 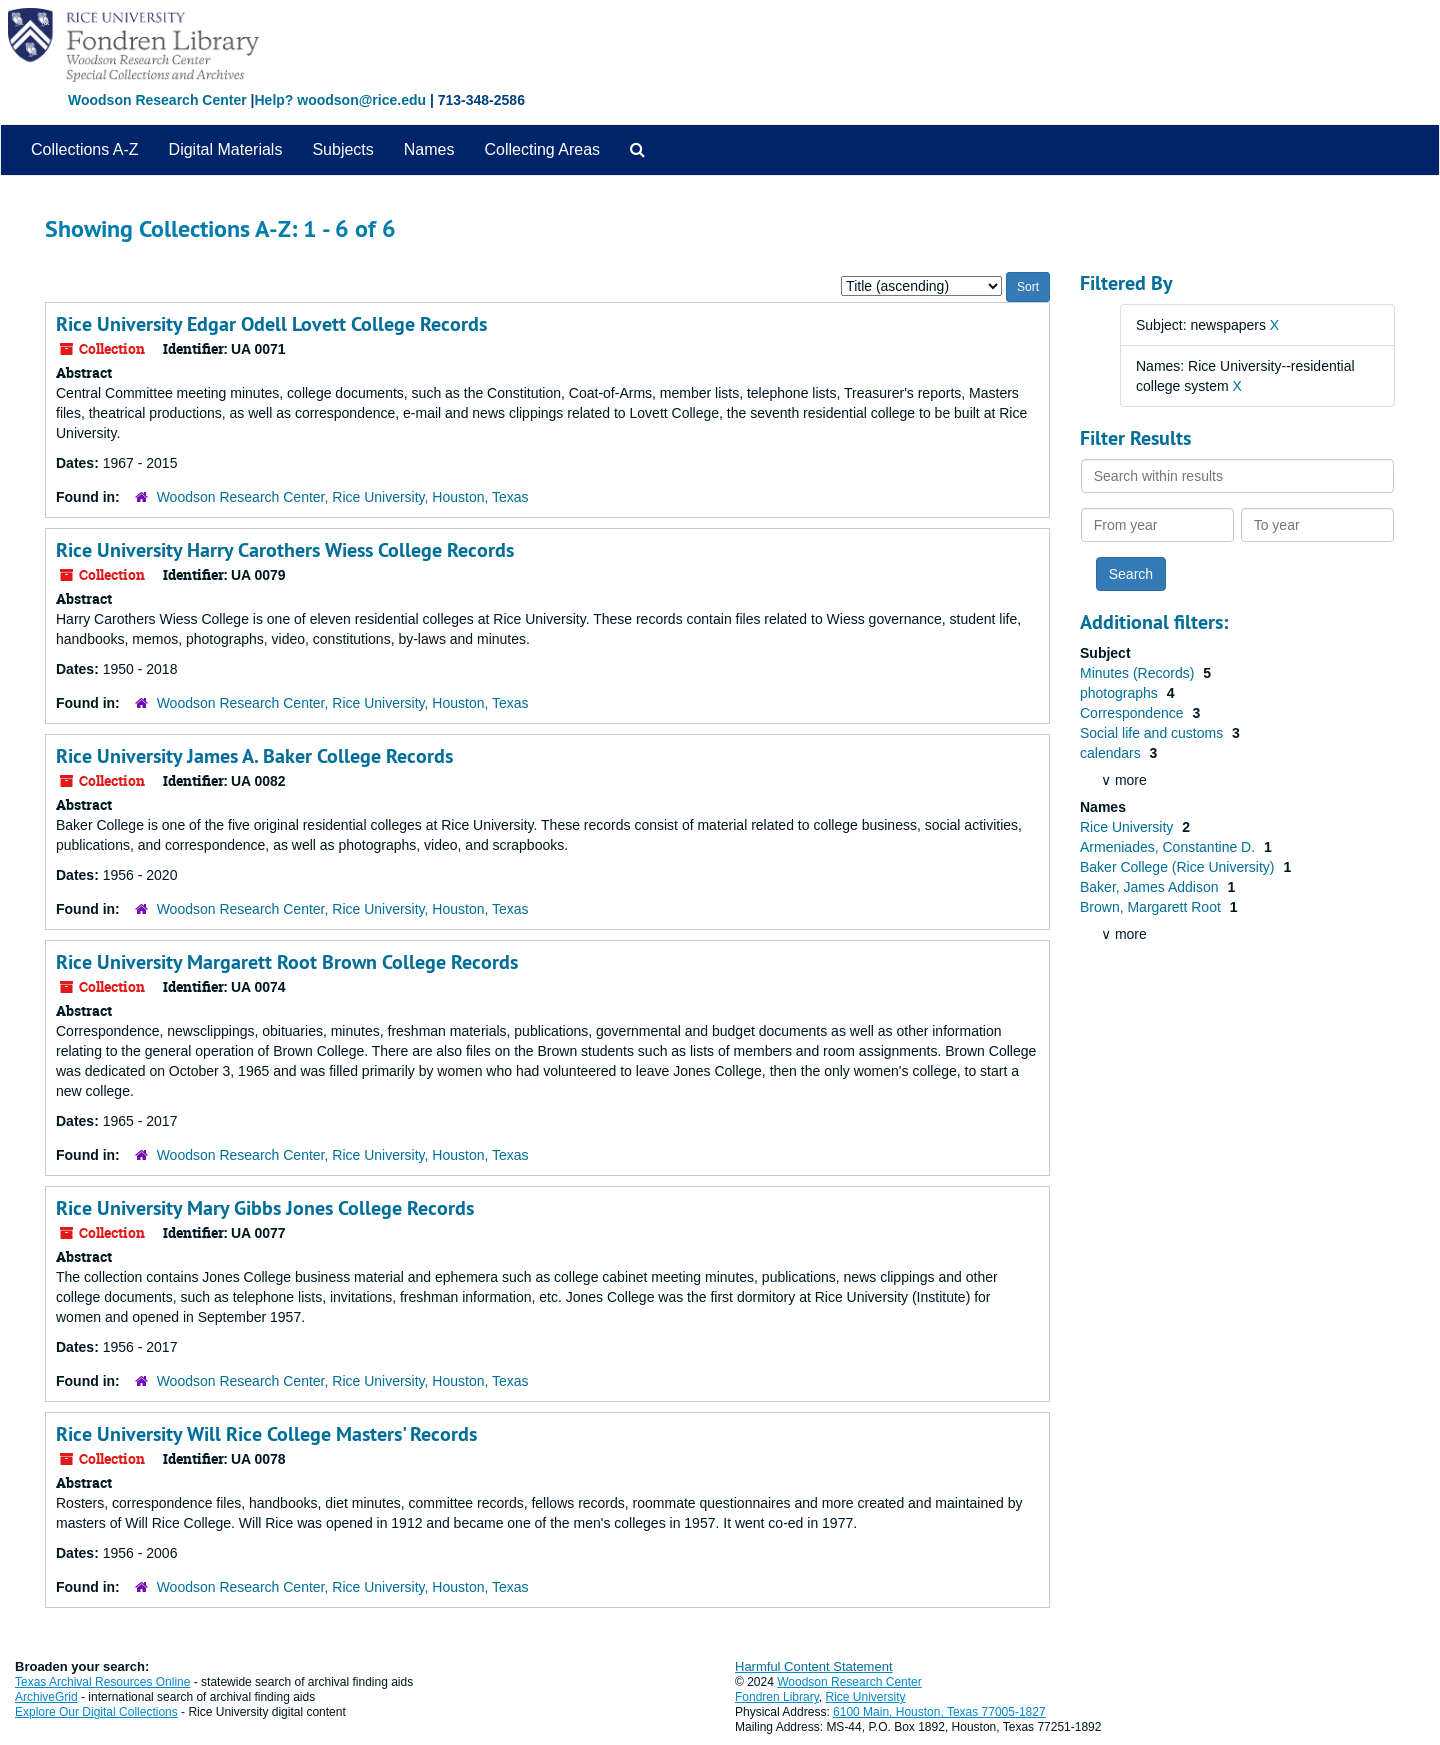 I want to click on Armeniades, Constantine D., so click(x=1169, y=847).